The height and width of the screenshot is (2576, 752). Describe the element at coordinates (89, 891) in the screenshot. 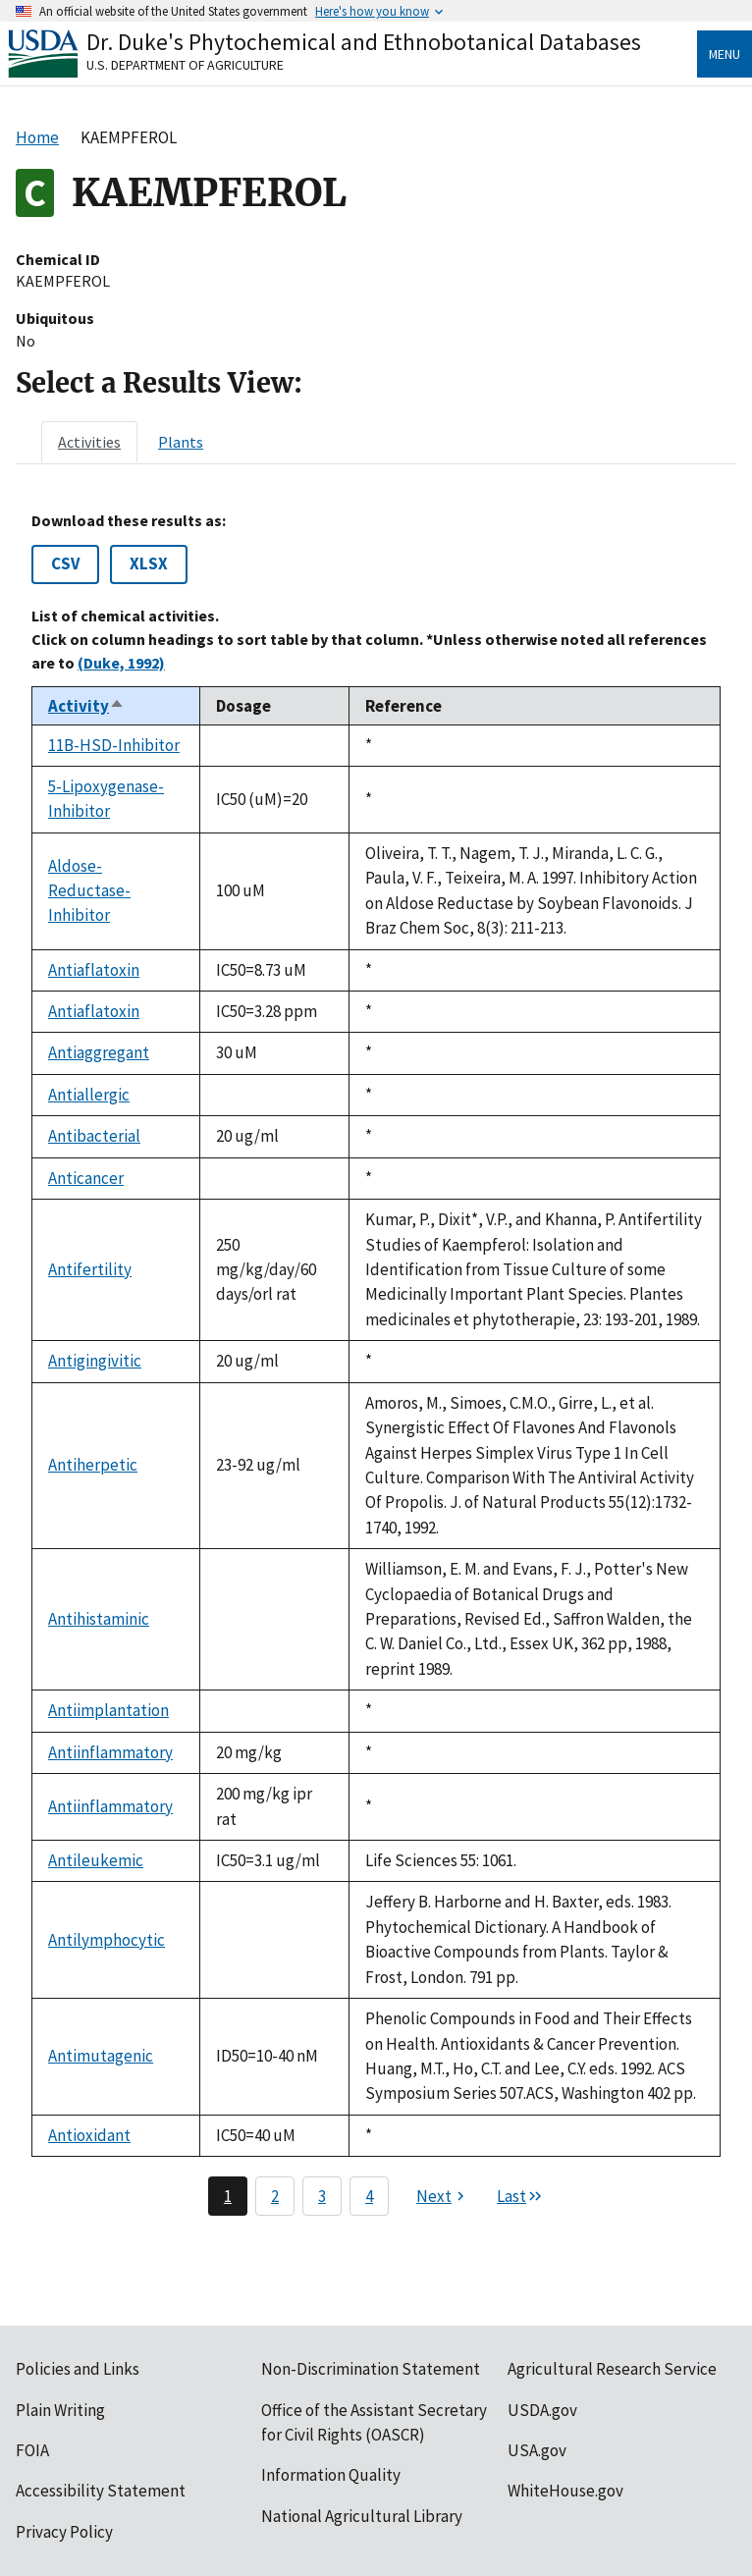

I see `Aldose-Reductase-Inhibitor` at that location.